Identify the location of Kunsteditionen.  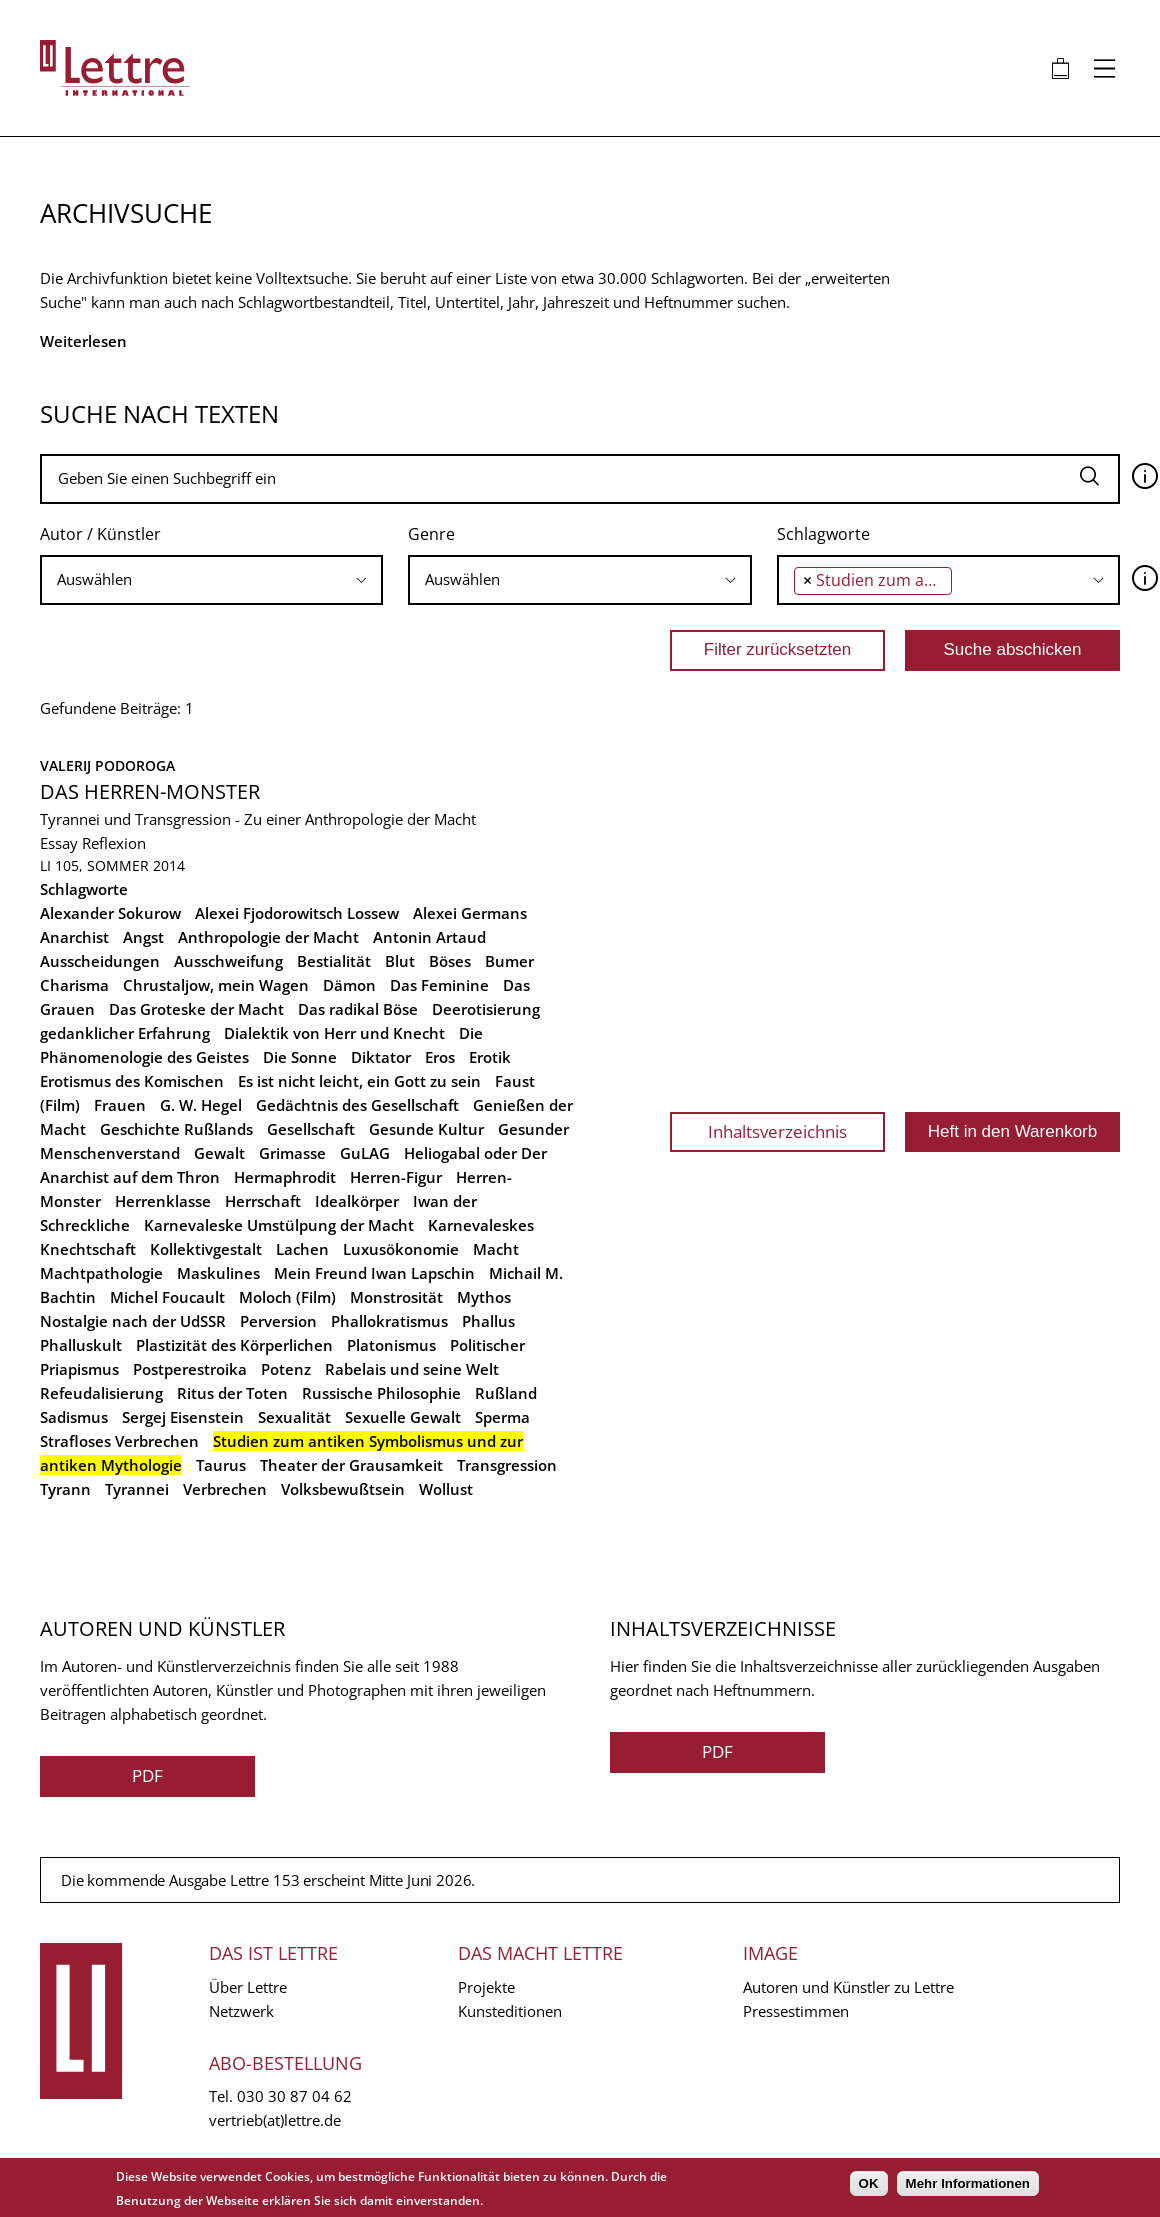
(510, 2011).